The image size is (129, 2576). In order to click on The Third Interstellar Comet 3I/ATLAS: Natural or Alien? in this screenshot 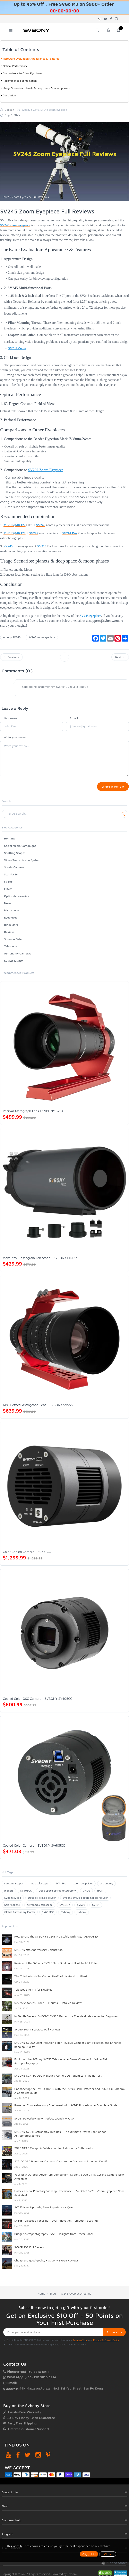, I will do `click(50, 1976)`.